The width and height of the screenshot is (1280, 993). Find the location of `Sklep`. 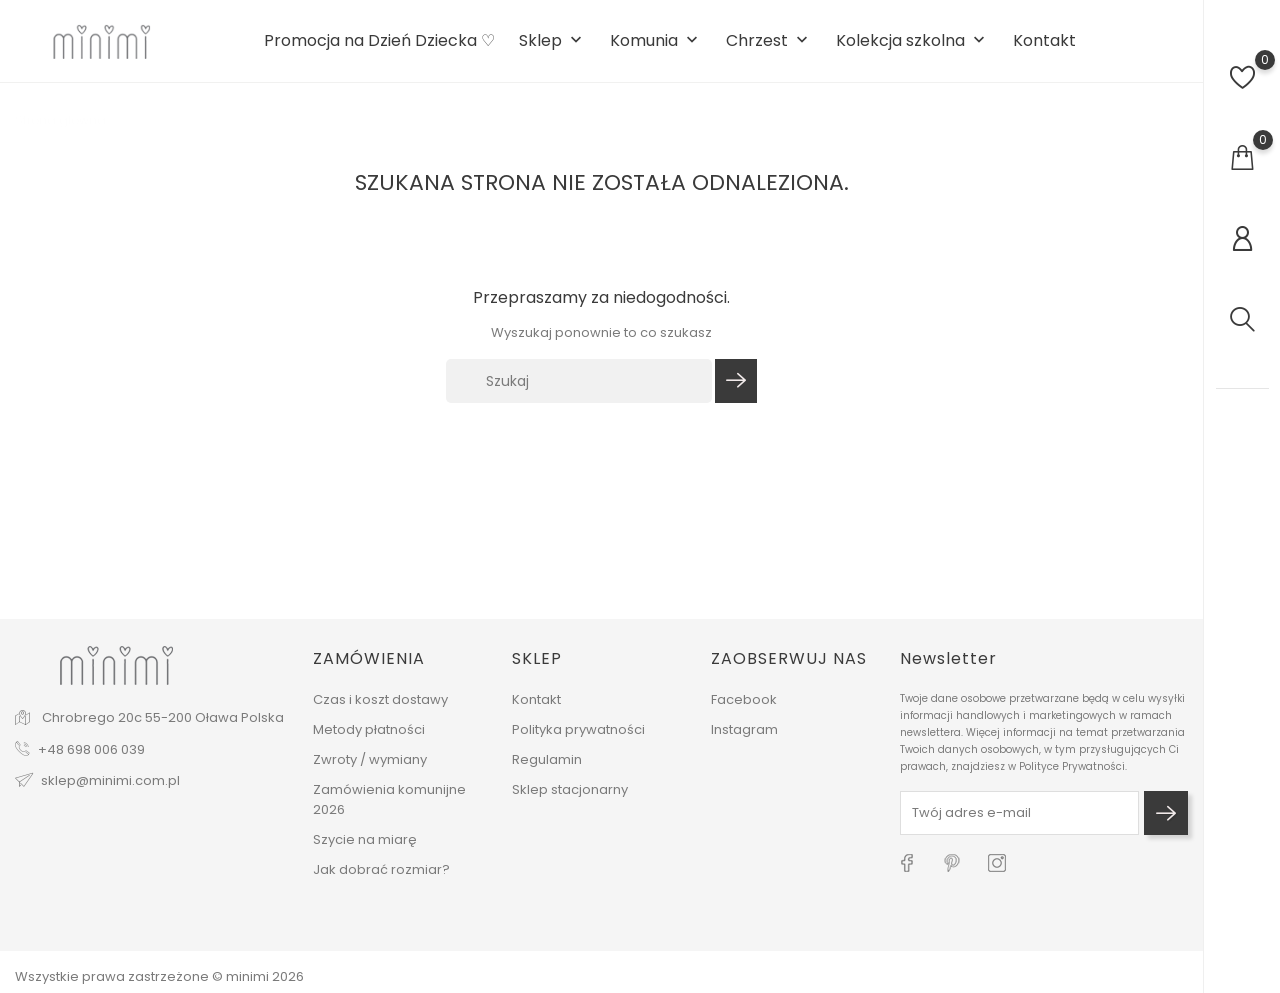

Sklep is located at coordinates (552, 41).